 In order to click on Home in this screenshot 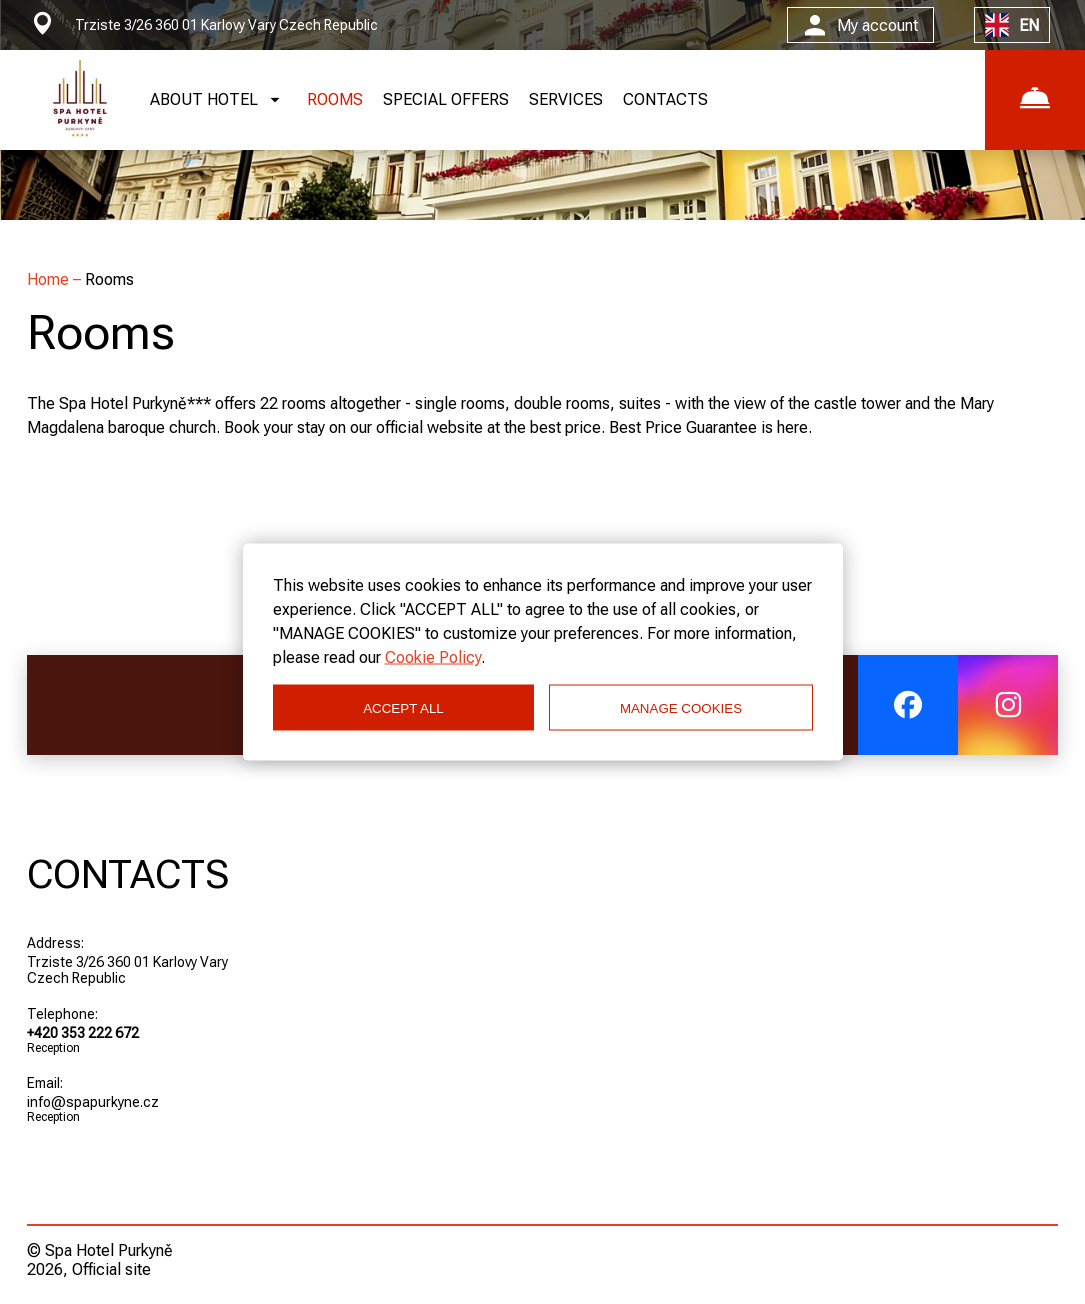, I will do `click(50, 279)`.